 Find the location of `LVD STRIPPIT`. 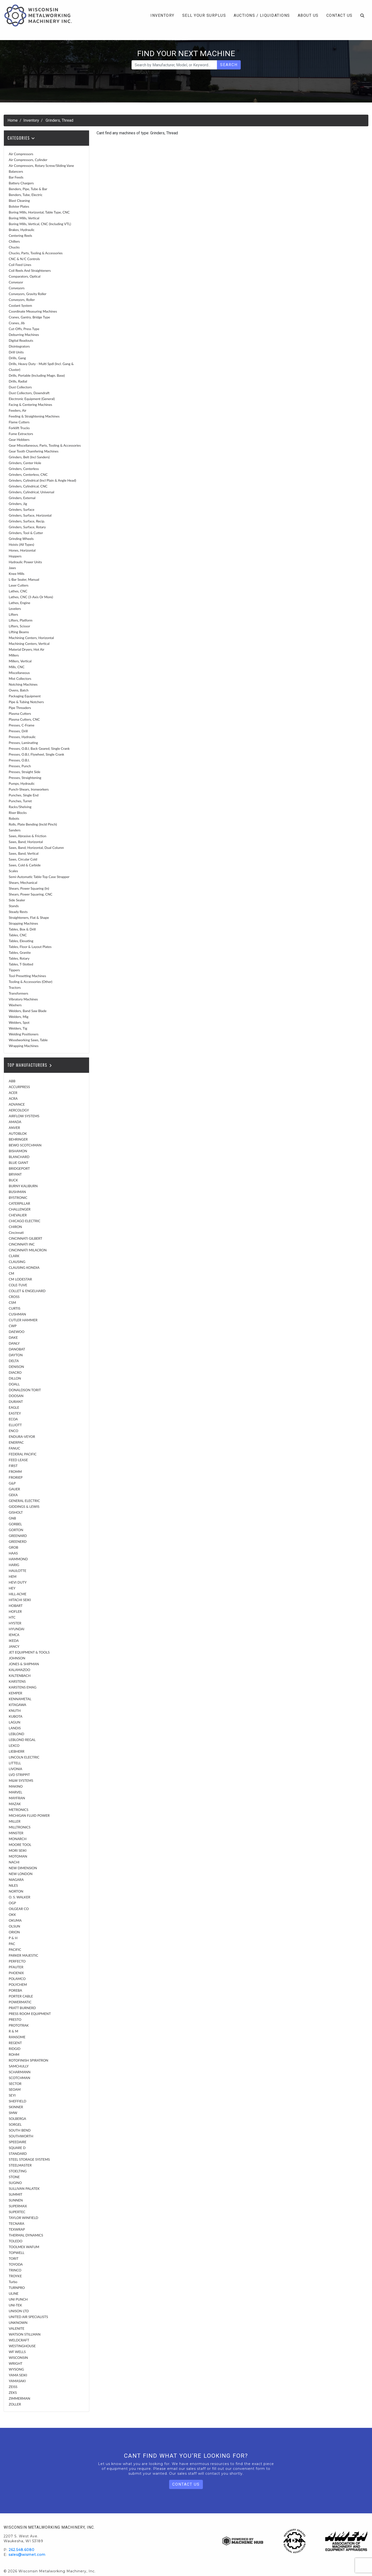

LVD STRIPPIT is located at coordinates (19, 1775).